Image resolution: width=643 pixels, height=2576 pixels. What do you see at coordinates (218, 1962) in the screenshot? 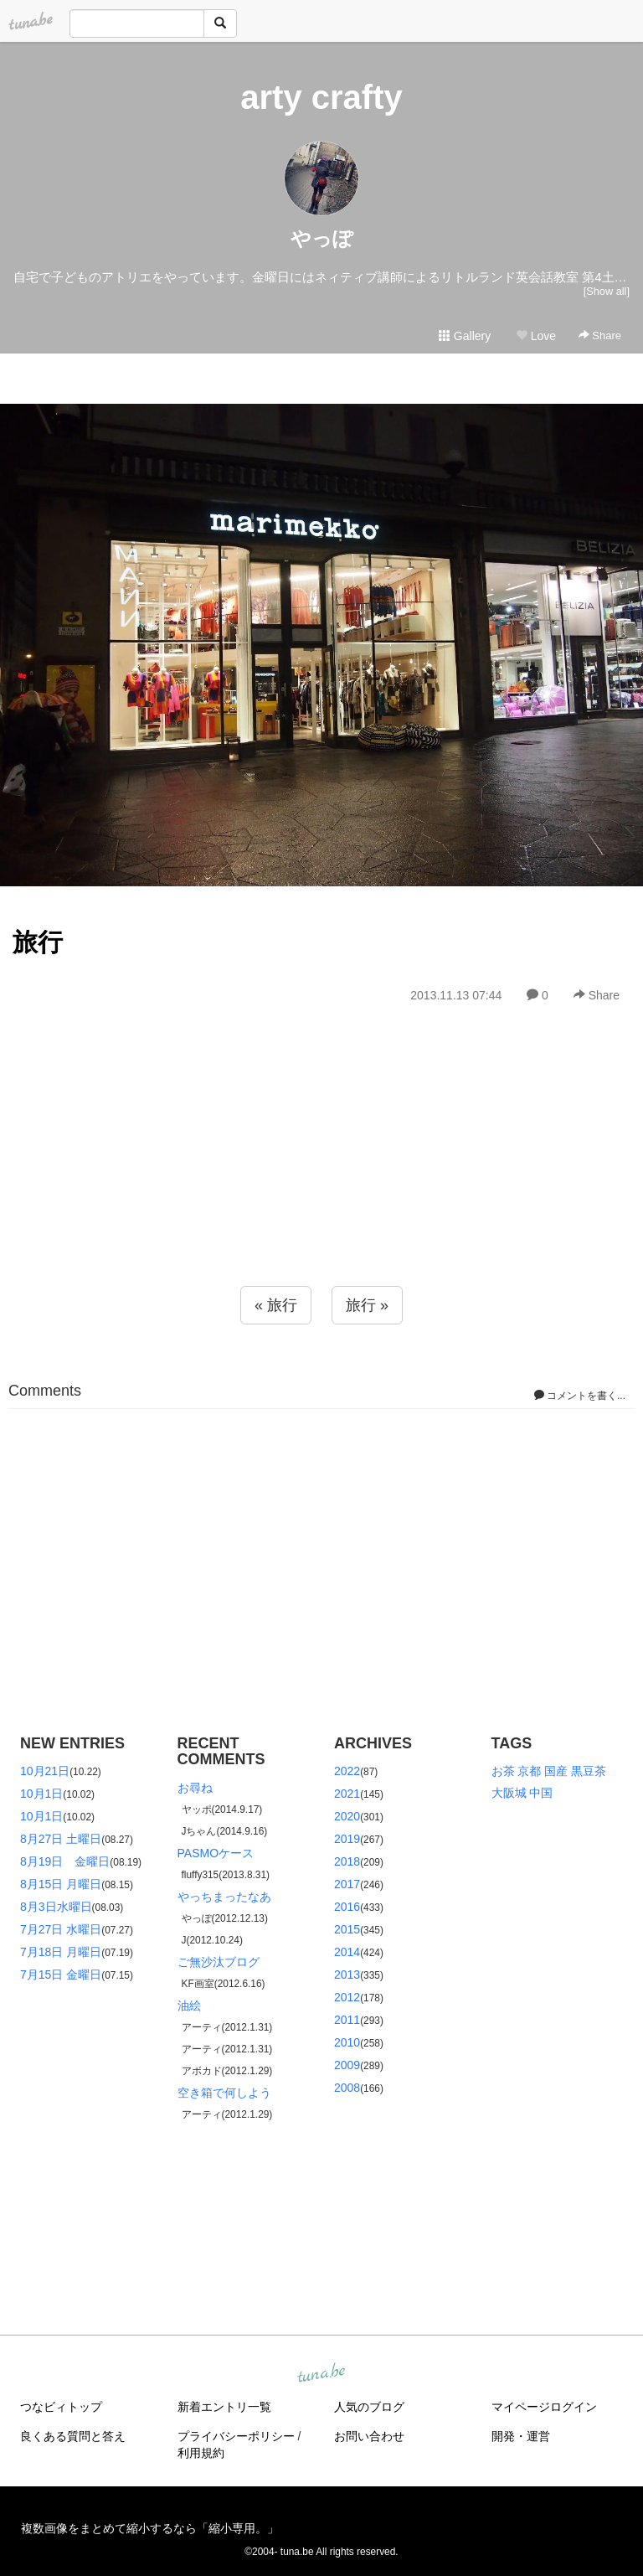
I see `ご無沙汰ブログ` at bounding box center [218, 1962].